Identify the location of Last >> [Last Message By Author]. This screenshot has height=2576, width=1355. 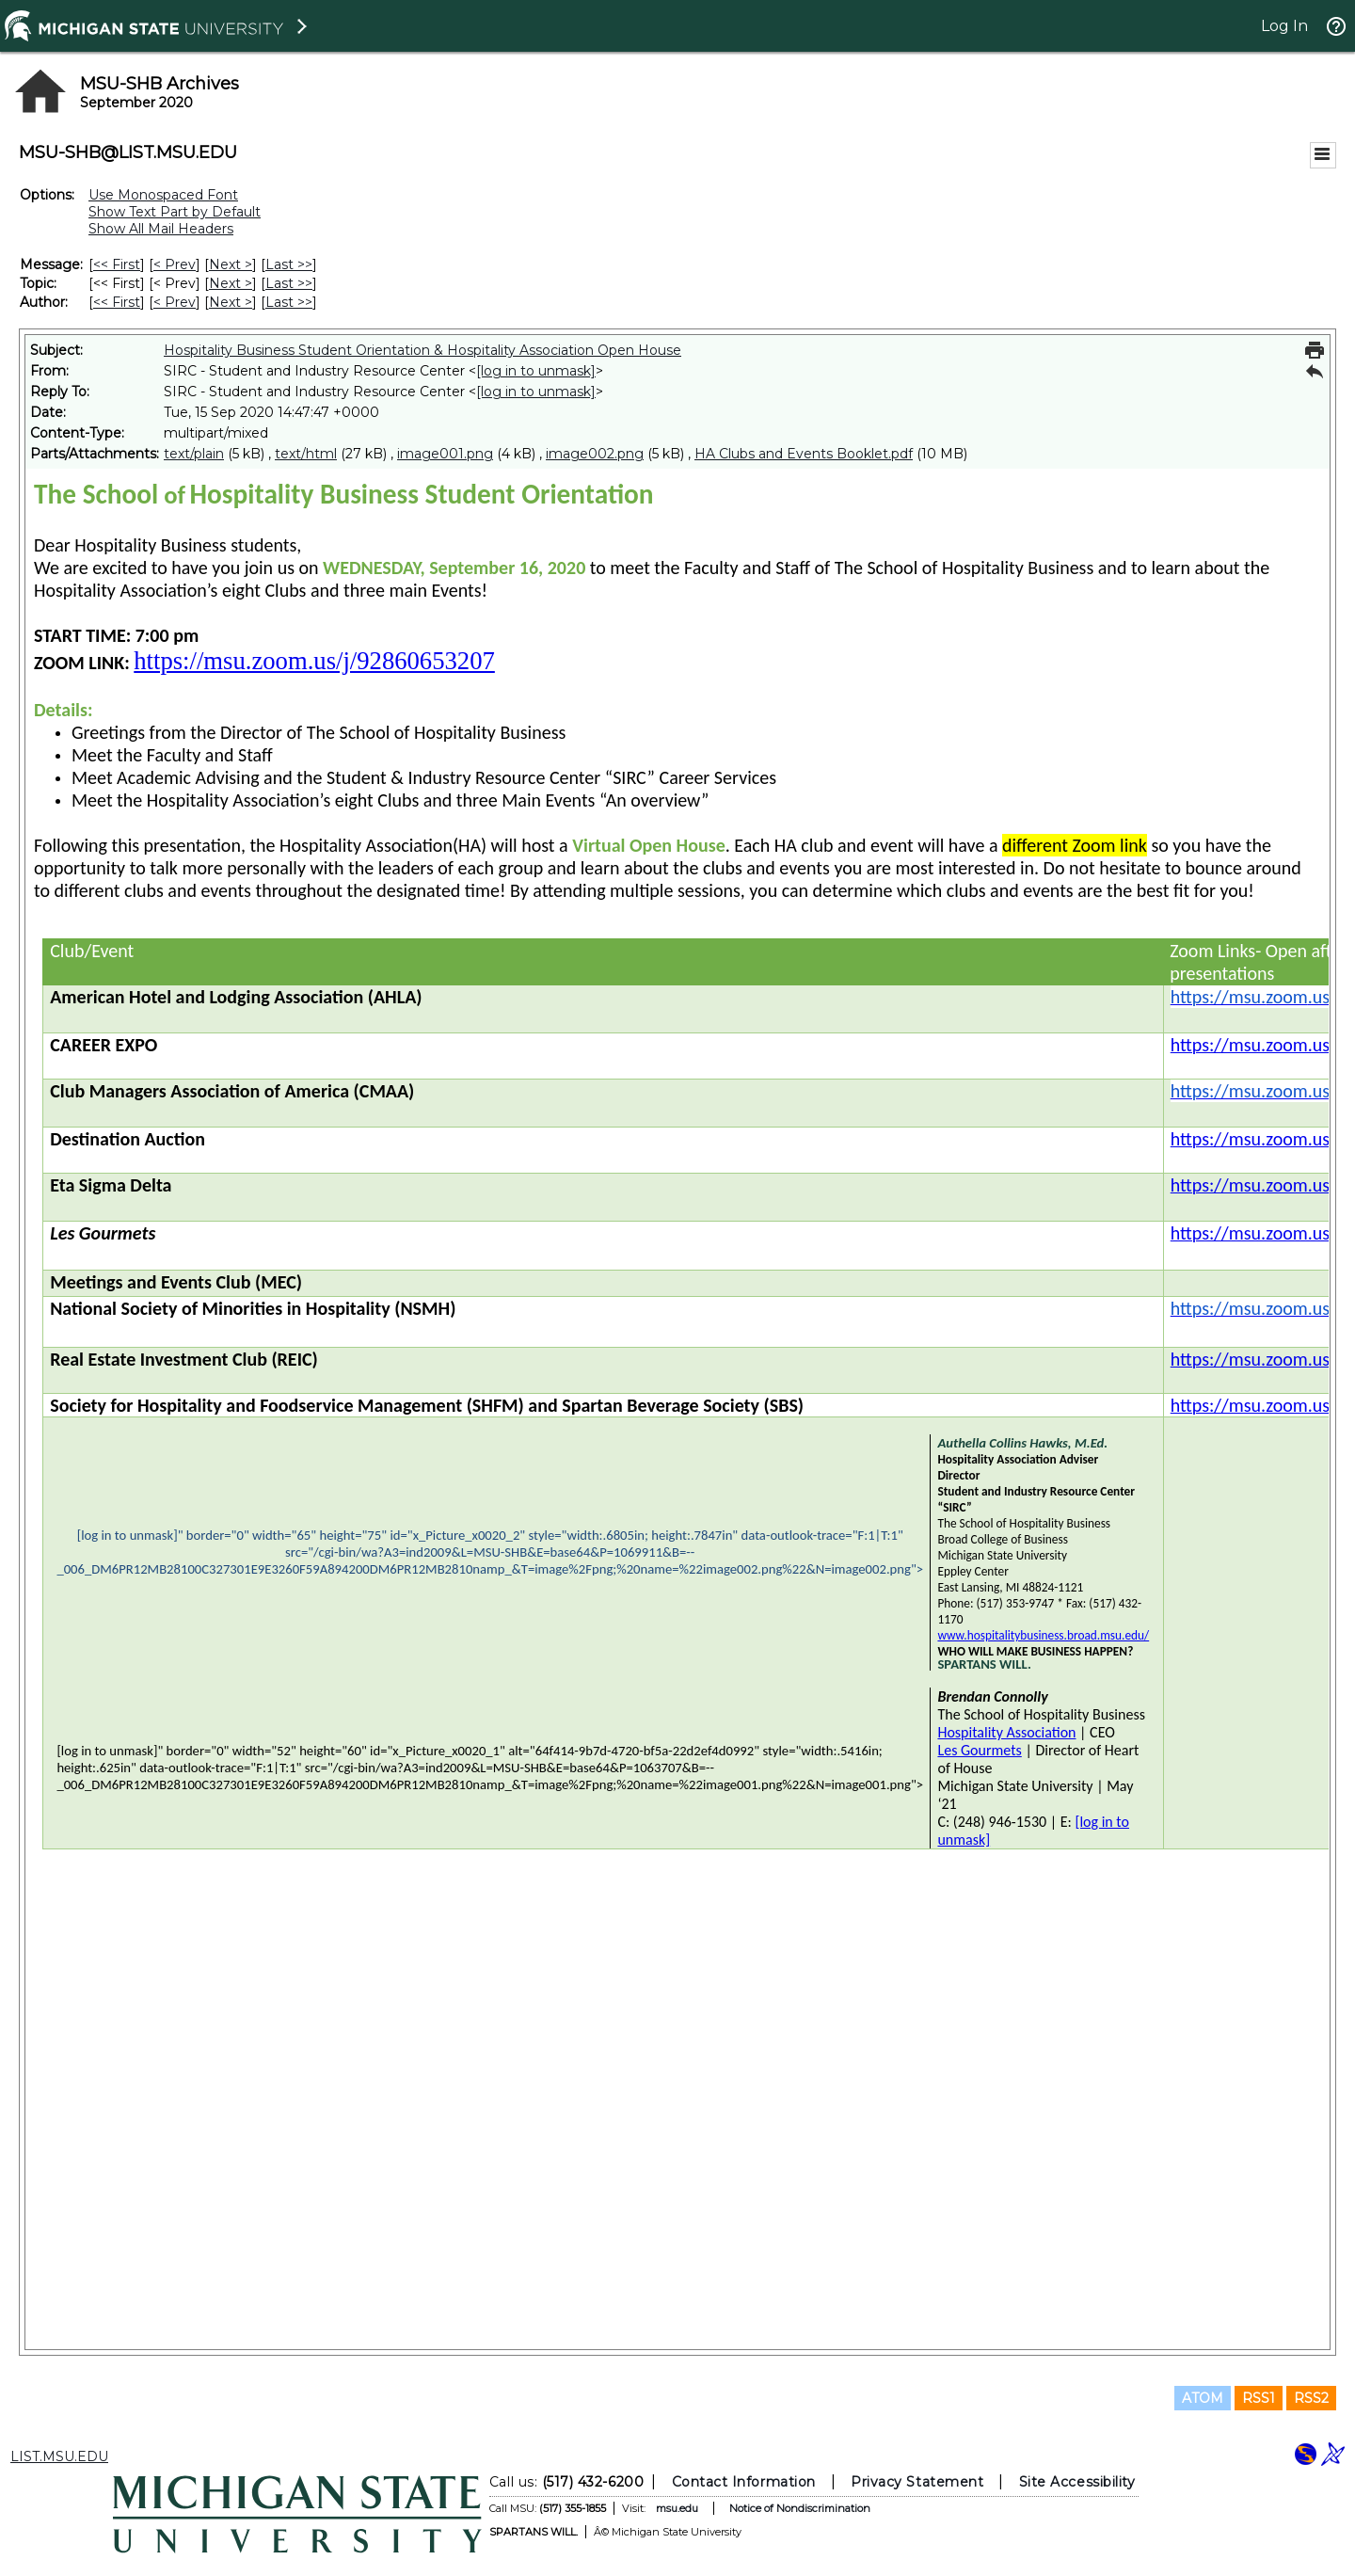
(288, 302).